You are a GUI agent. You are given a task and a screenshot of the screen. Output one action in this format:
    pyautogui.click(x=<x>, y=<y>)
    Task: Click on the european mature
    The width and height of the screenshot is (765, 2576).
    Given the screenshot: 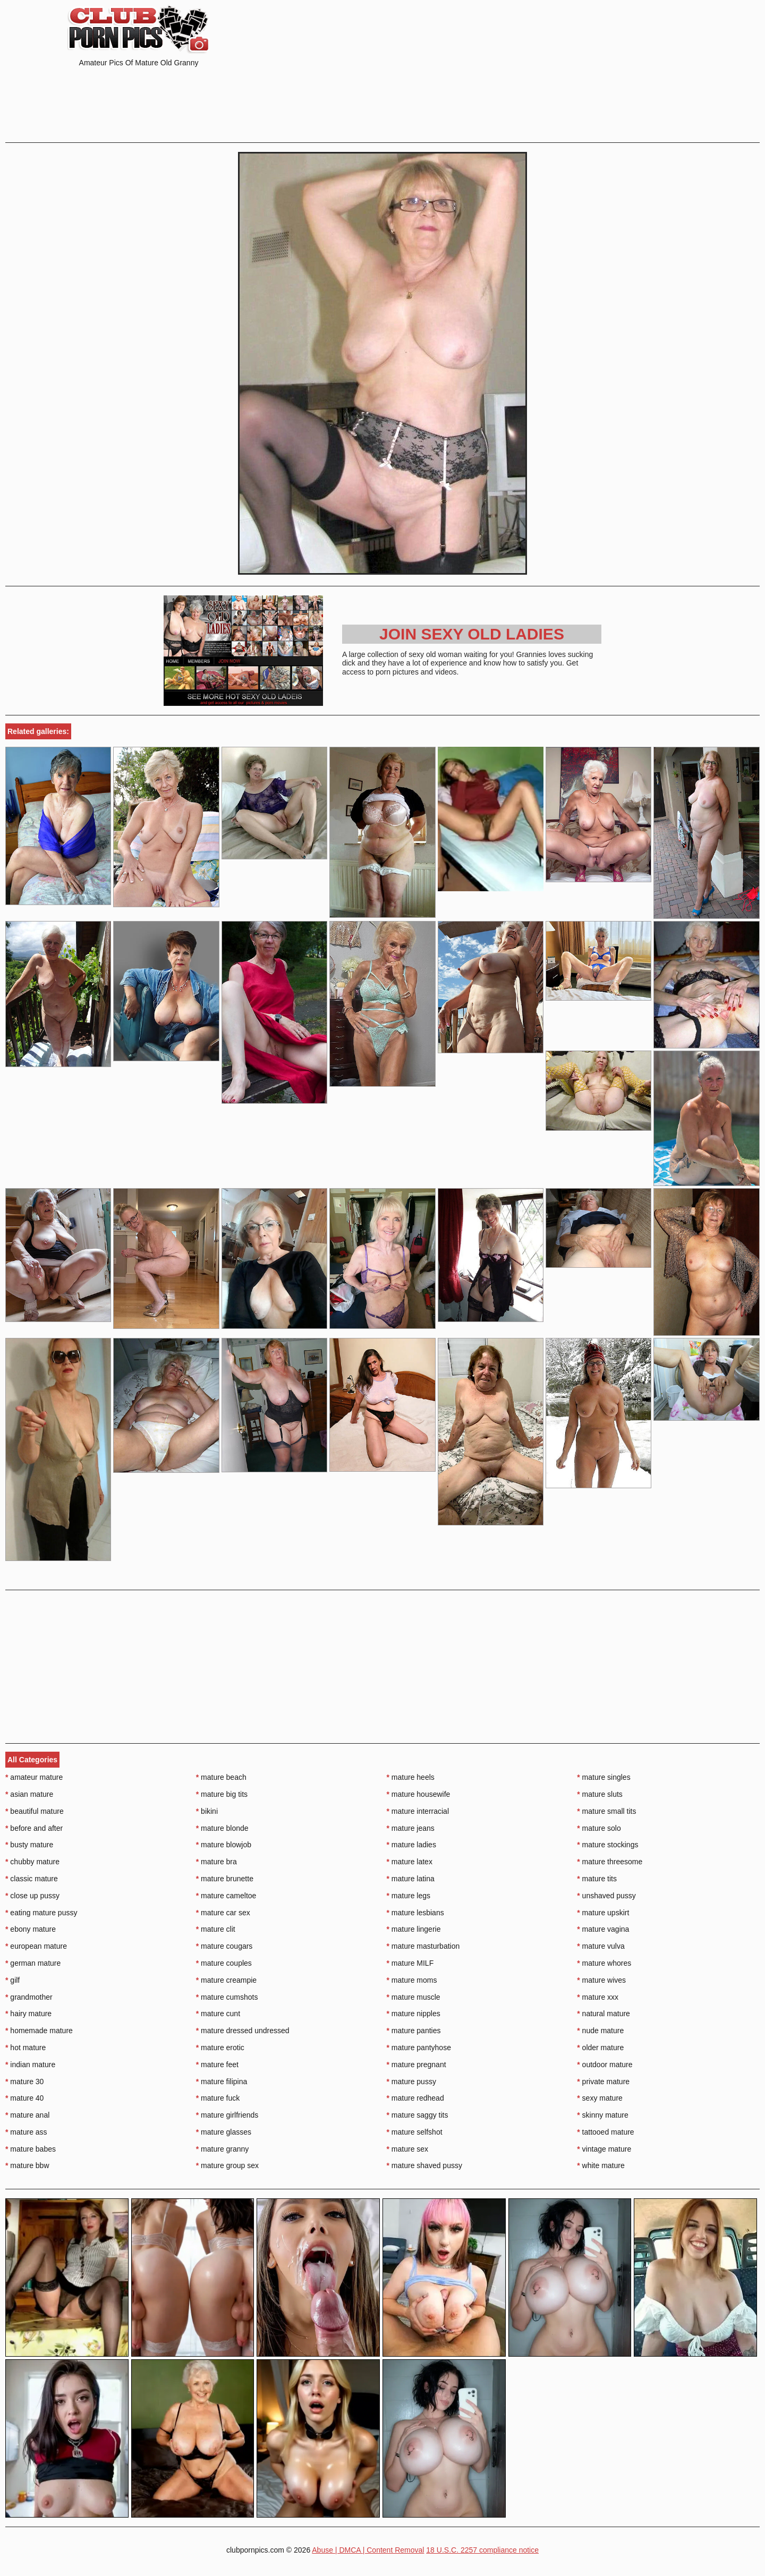 What is the action you would take?
    pyautogui.click(x=36, y=1946)
    